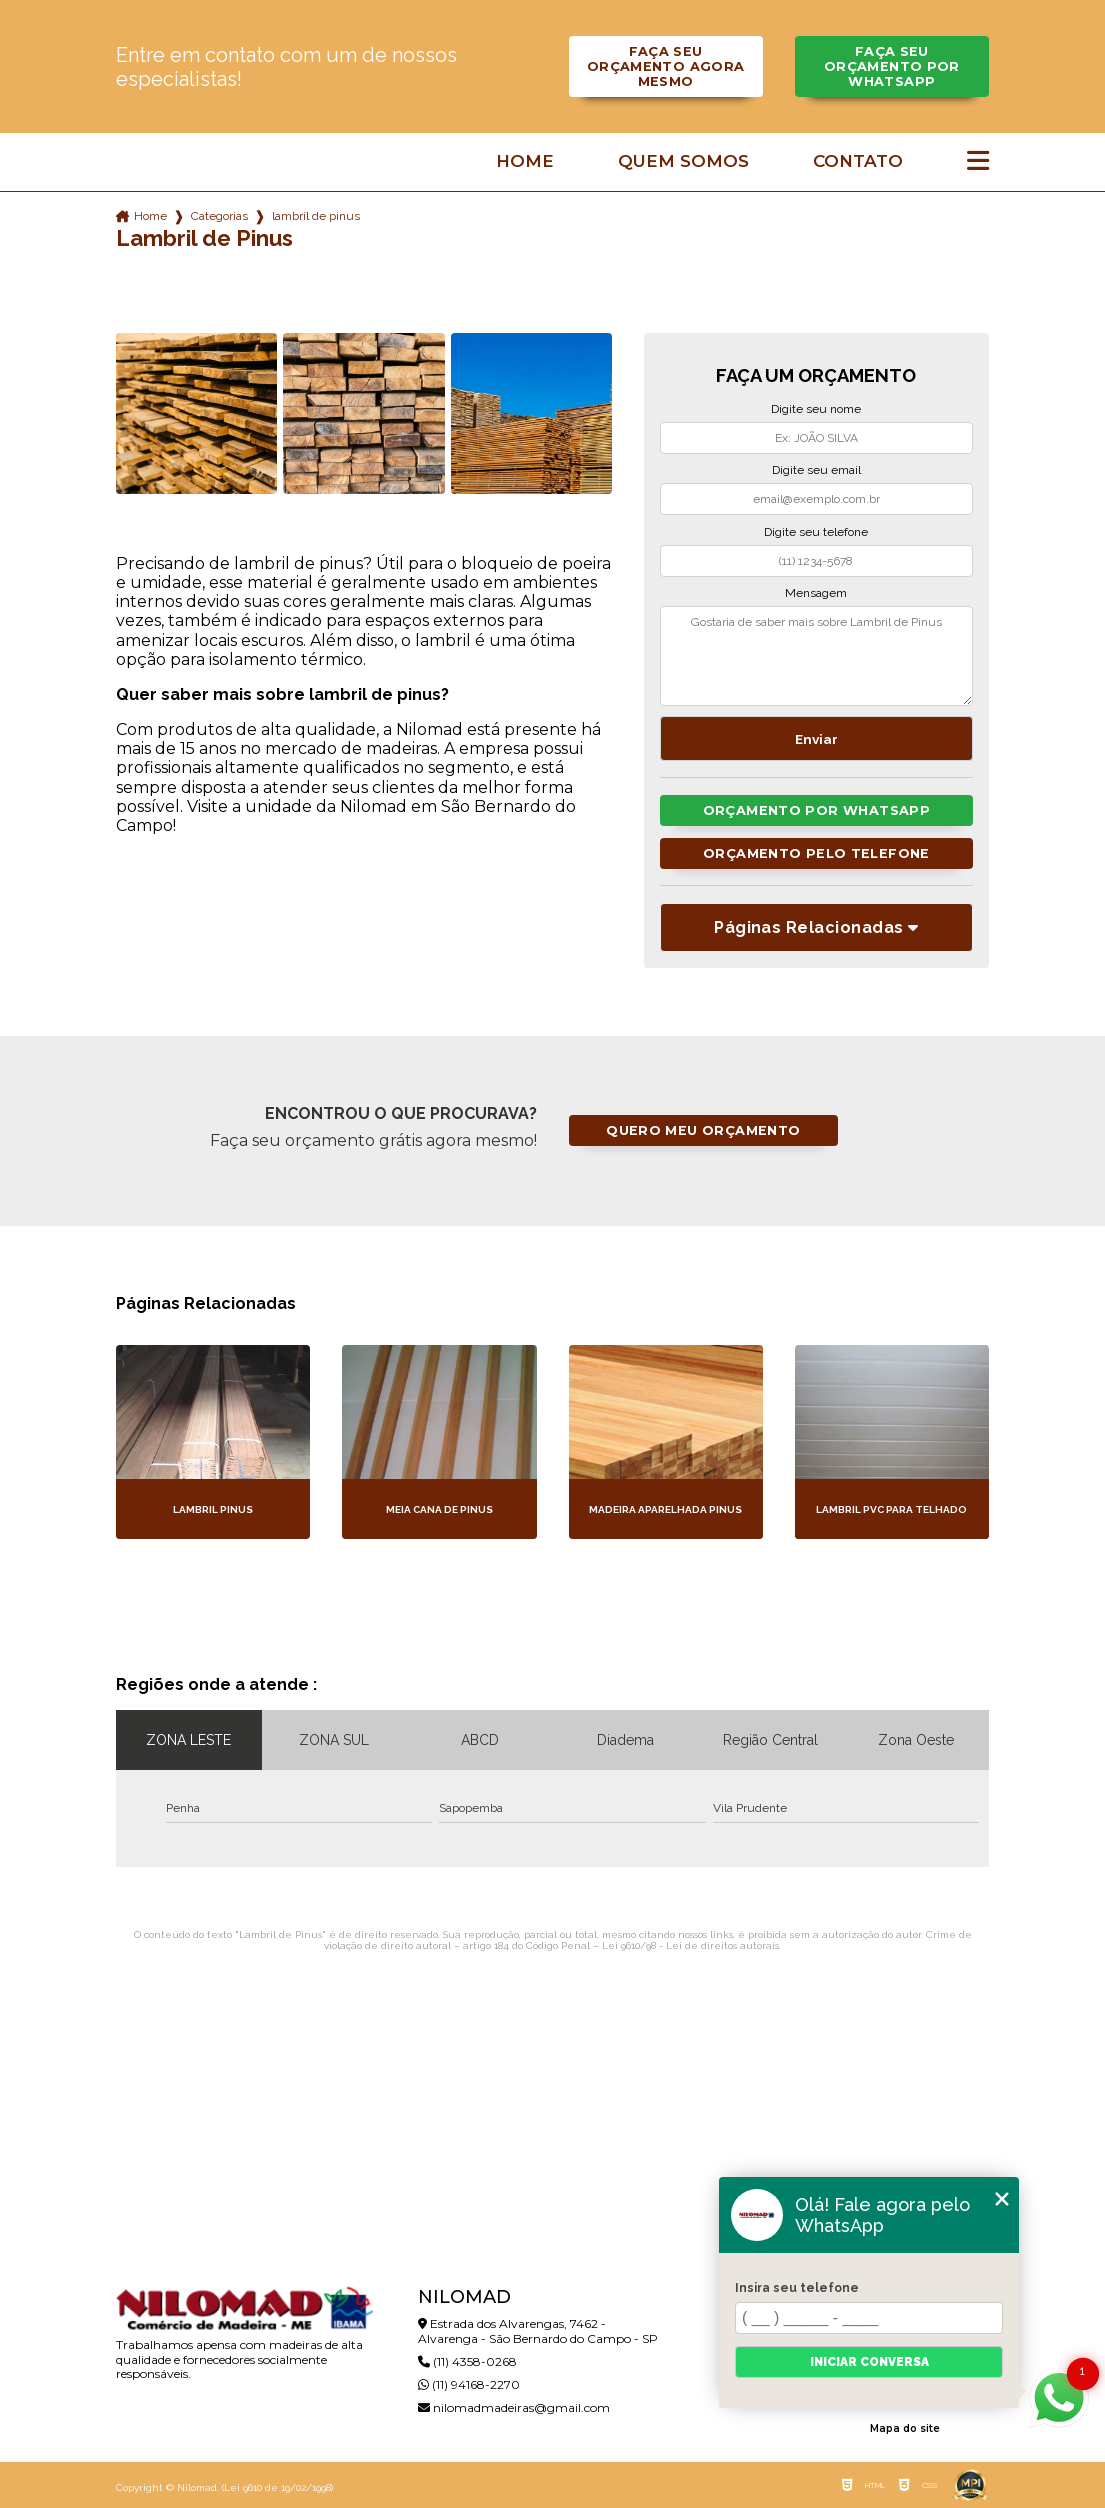  What do you see at coordinates (797, 2288) in the screenshot?
I see `Insira seu telefone` at bounding box center [797, 2288].